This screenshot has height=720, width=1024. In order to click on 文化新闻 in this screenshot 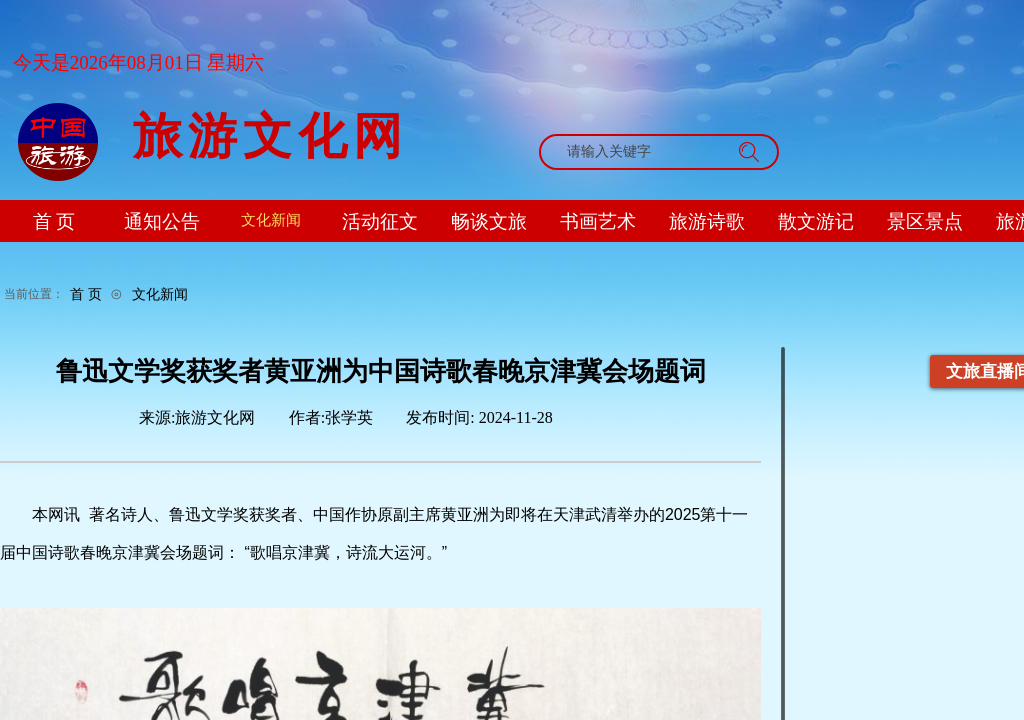, I will do `click(160, 294)`.